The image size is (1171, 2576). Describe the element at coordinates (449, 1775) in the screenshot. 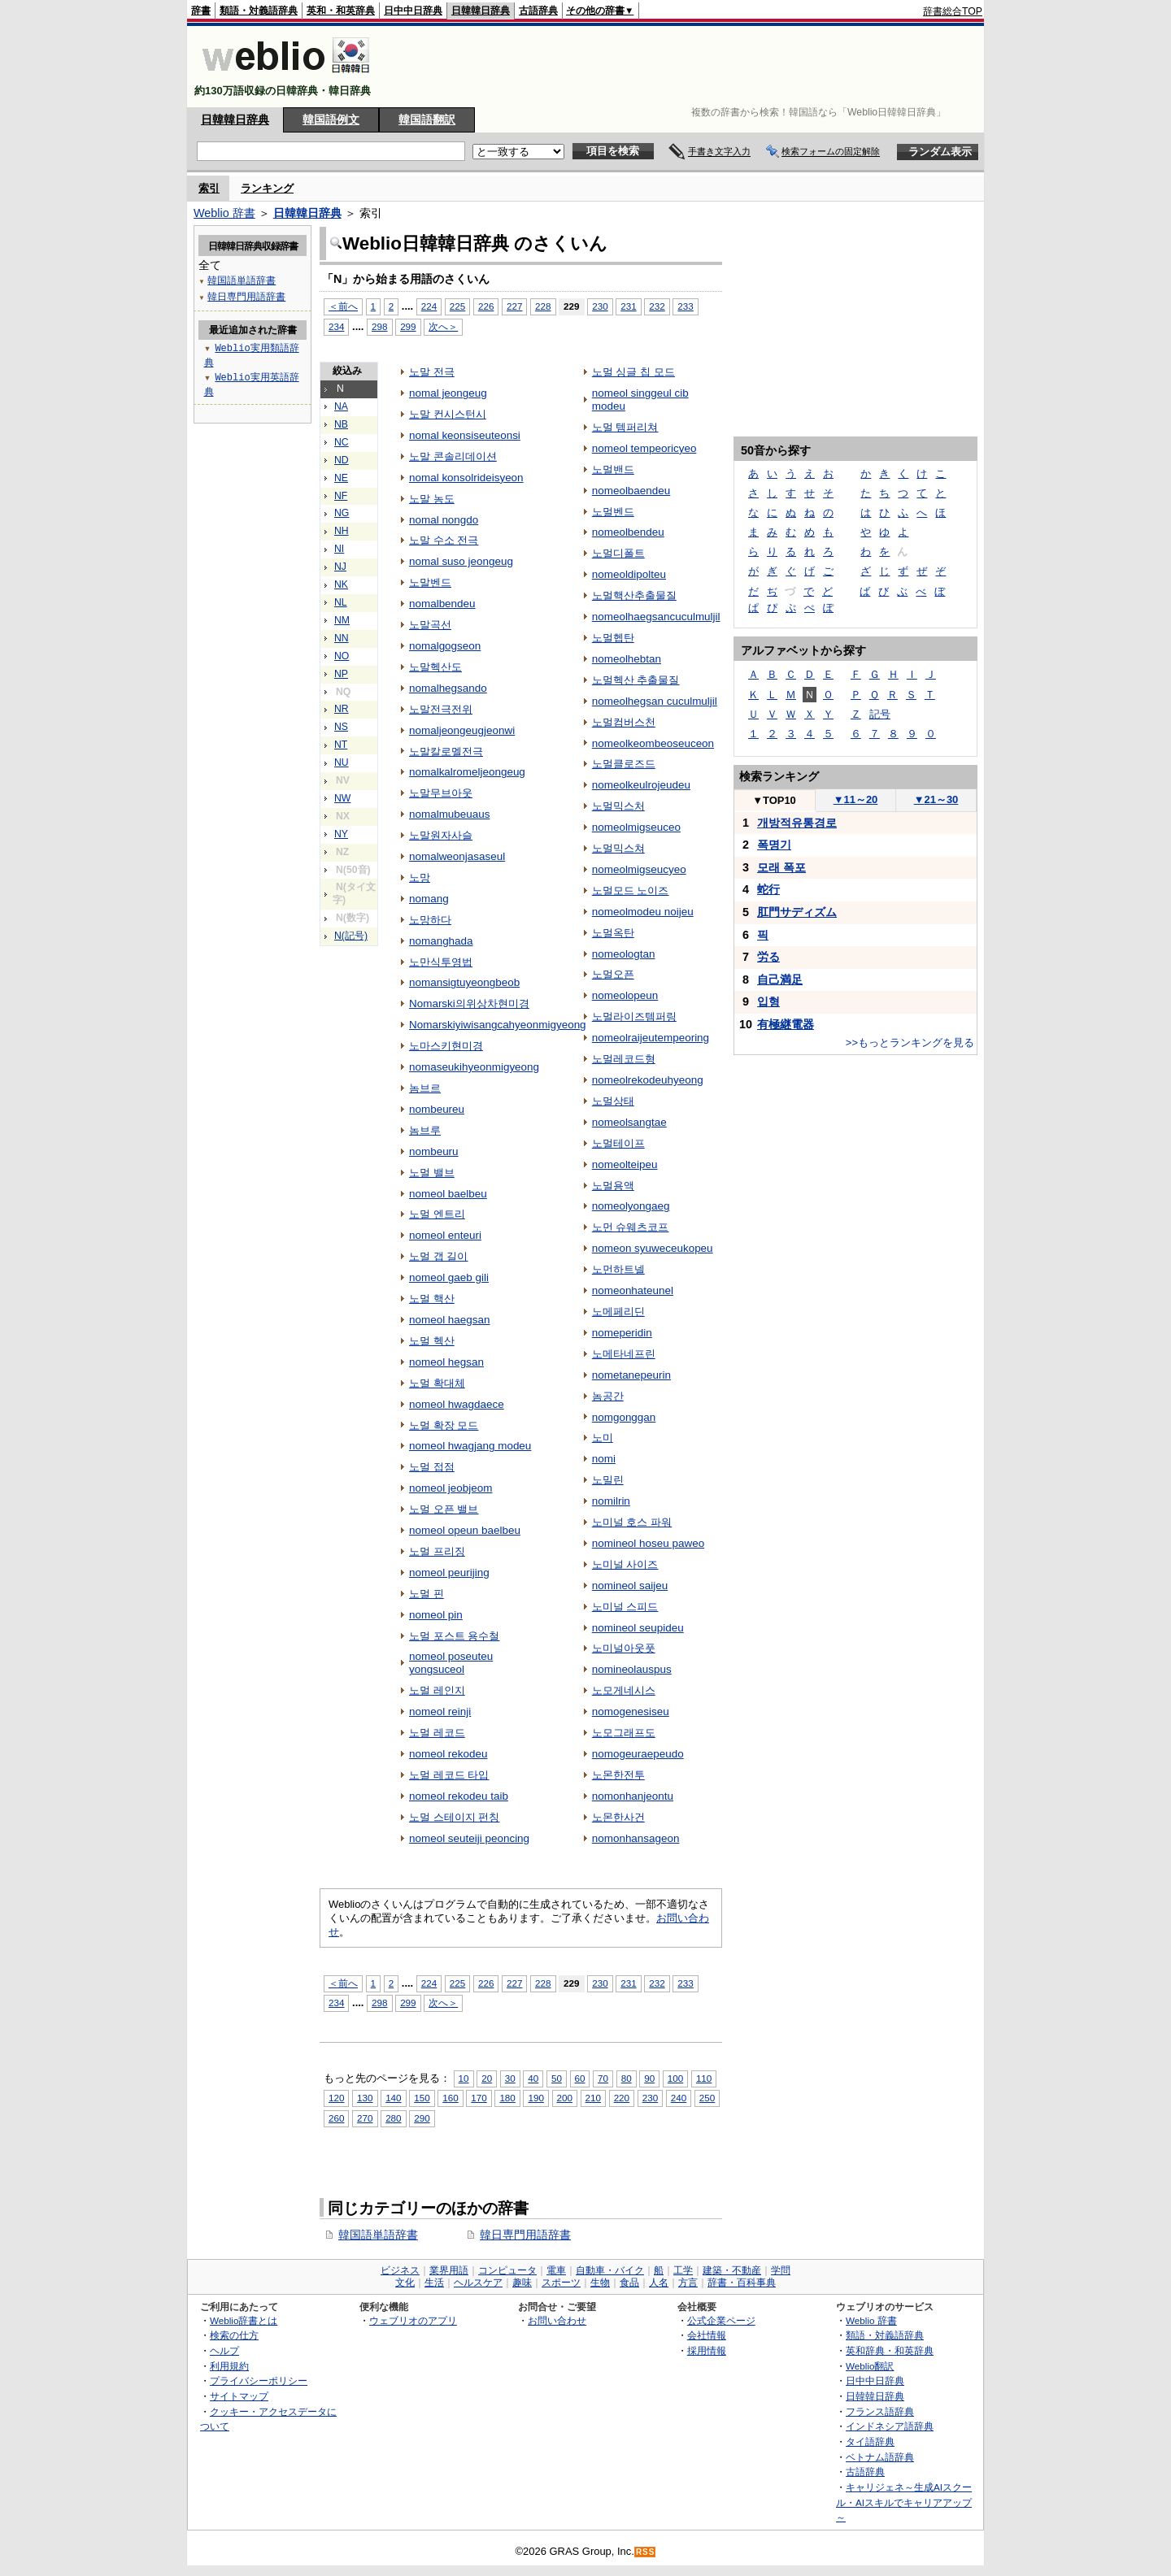

I see `노멀 레코드 타입` at that location.